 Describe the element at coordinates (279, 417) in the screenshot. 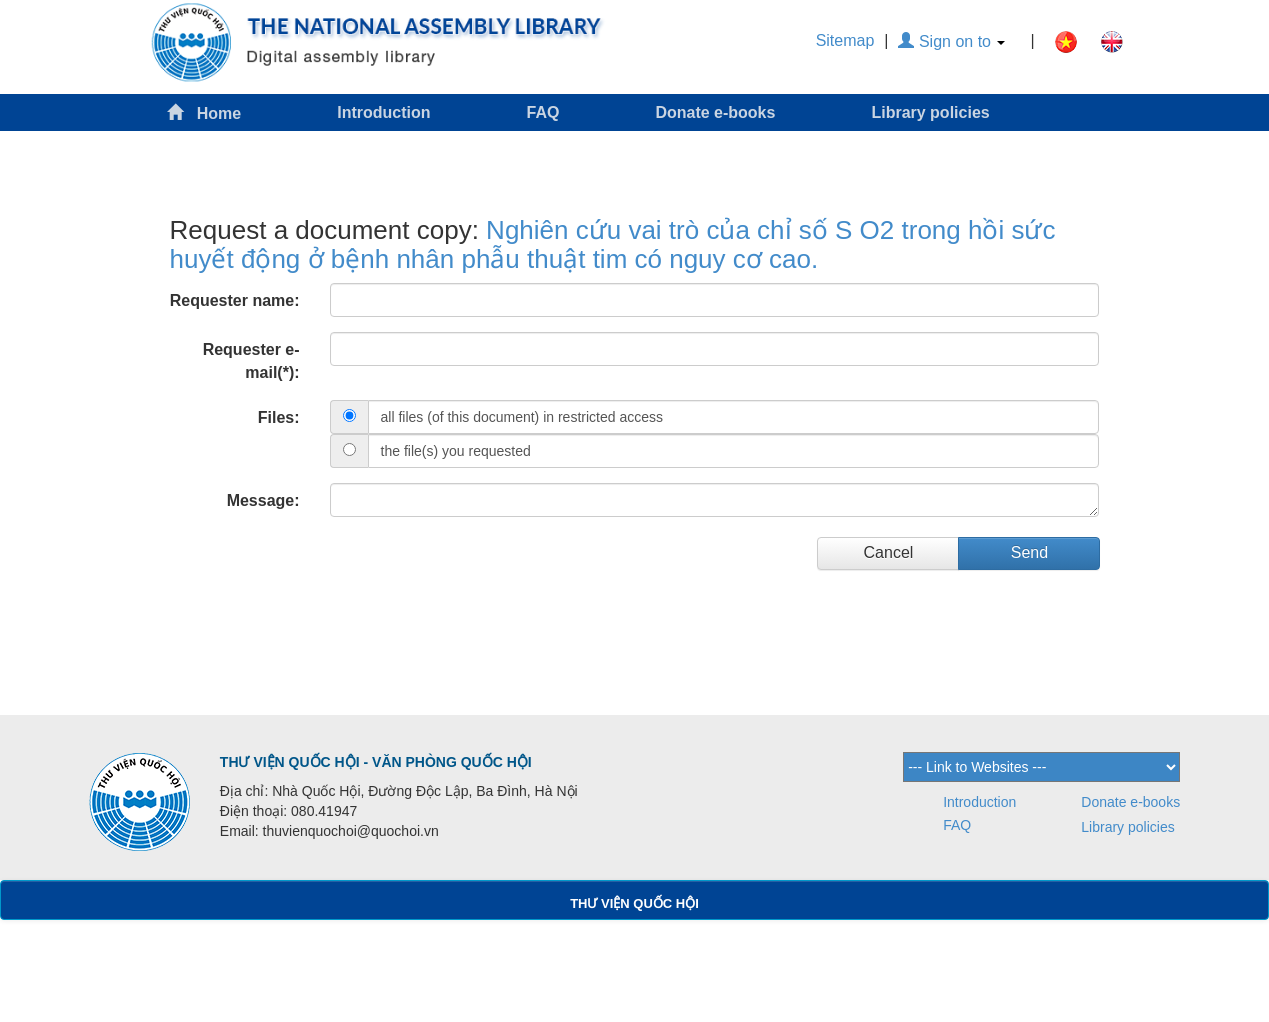

I see `Files:` at that location.